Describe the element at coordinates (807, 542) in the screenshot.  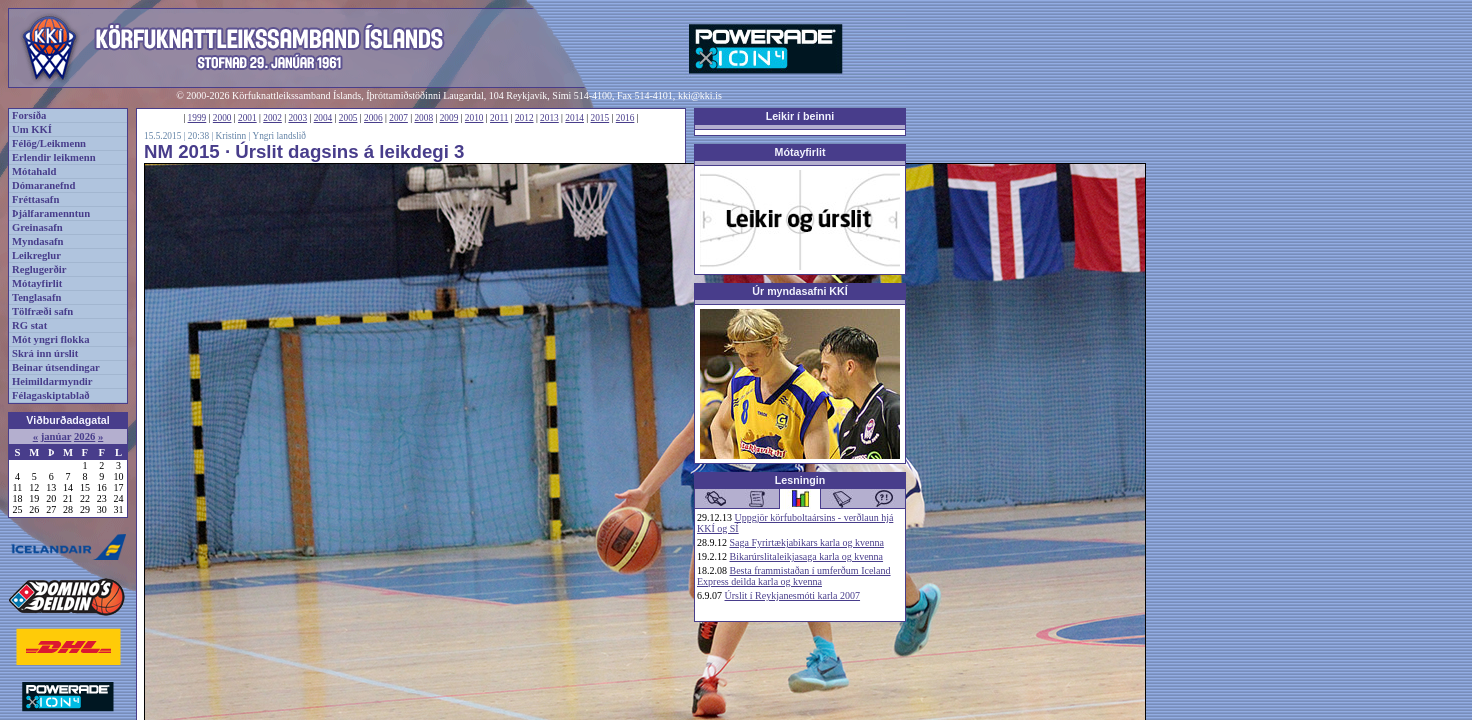
I see `Saga Fyrirtækjabikars karla og kvenna` at that location.